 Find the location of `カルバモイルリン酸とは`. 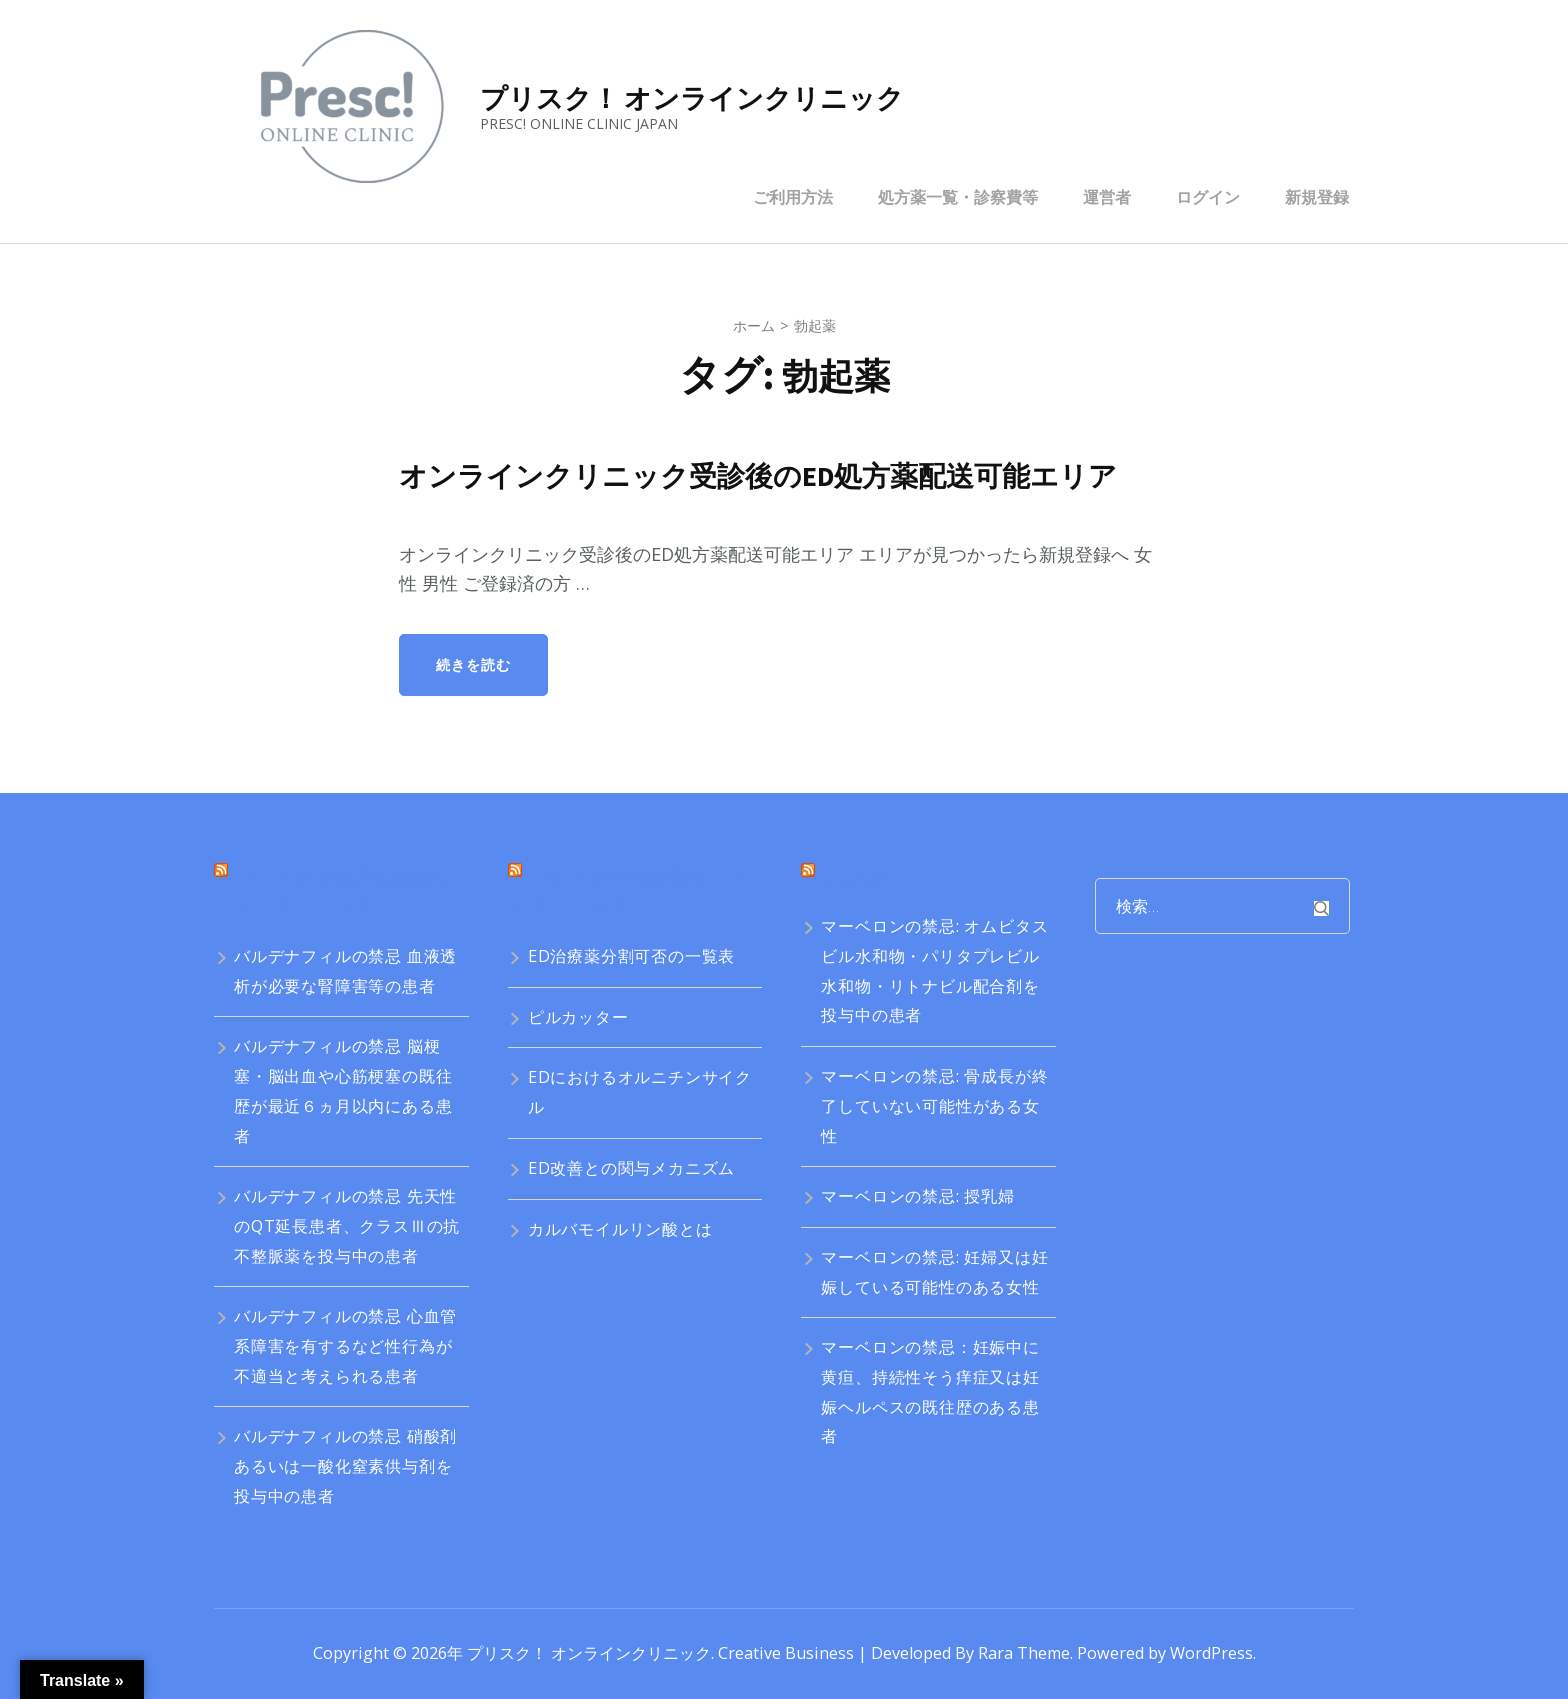

カルバモイルリン酸とは is located at coordinates (620, 1229).